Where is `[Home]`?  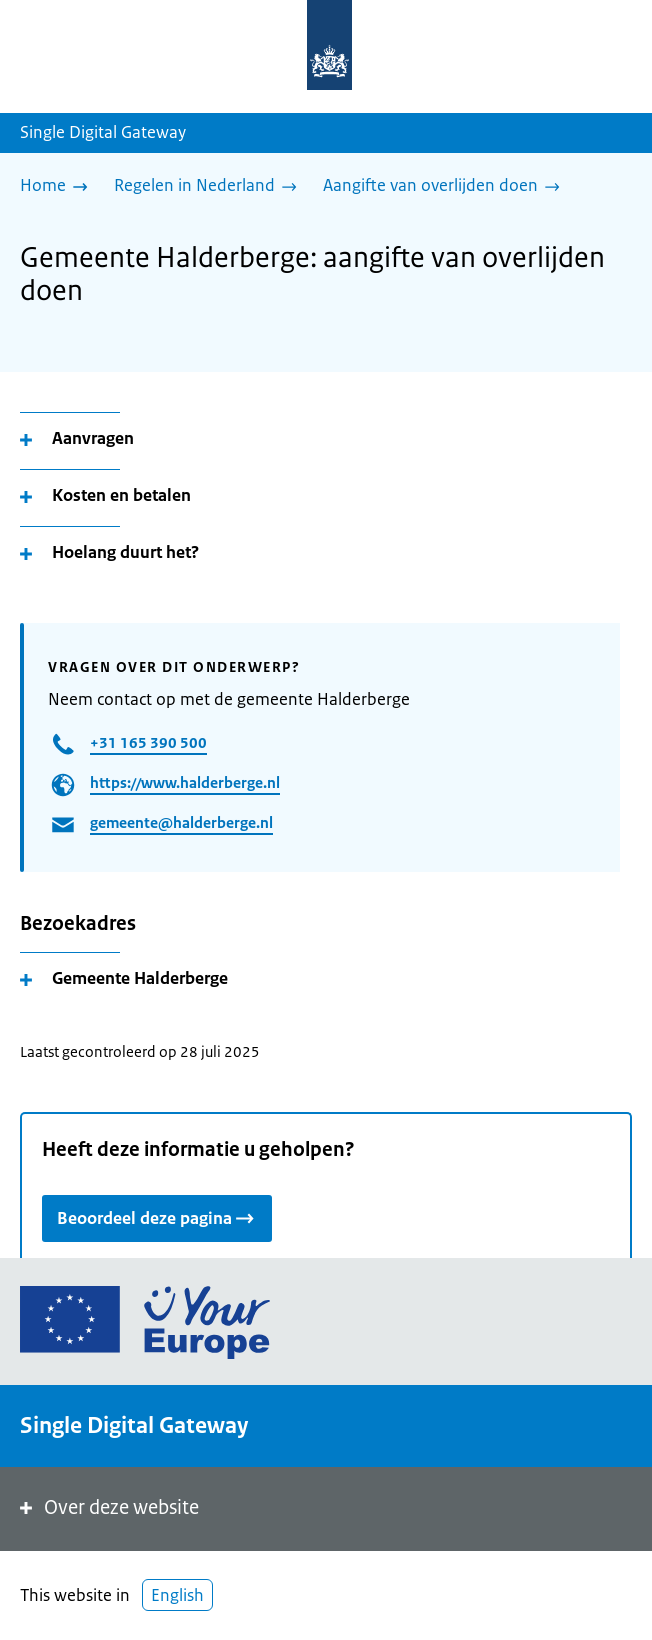 [Home] is located at coordinates (59, 187).